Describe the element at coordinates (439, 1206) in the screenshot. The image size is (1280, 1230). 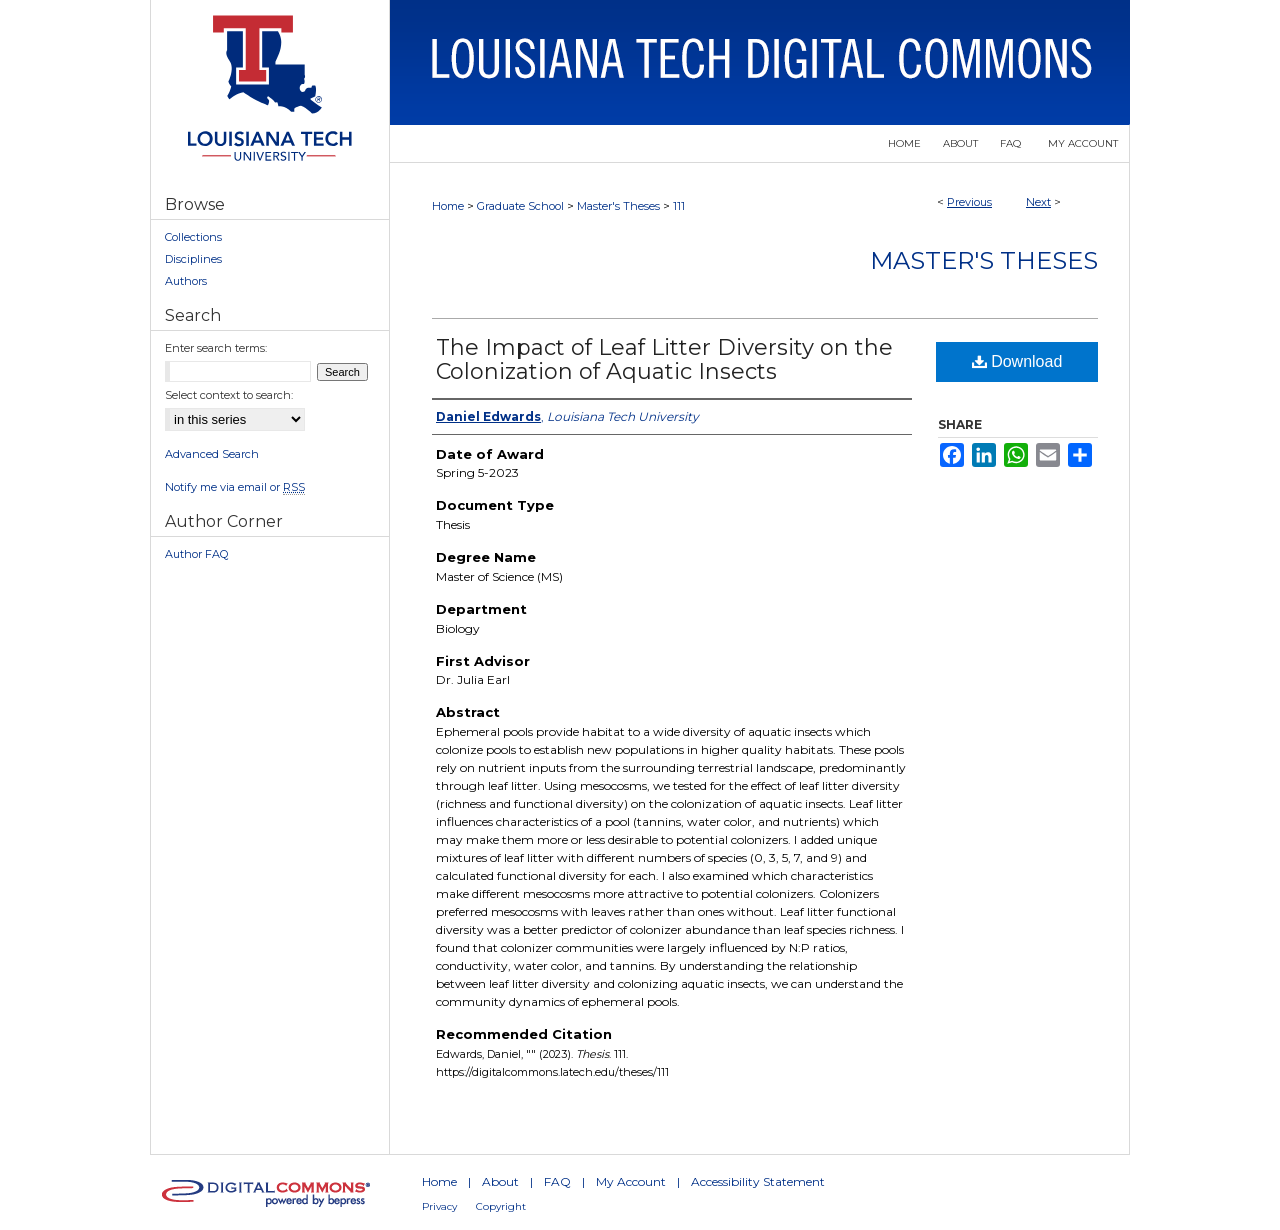
I see `Privacy` at that location.